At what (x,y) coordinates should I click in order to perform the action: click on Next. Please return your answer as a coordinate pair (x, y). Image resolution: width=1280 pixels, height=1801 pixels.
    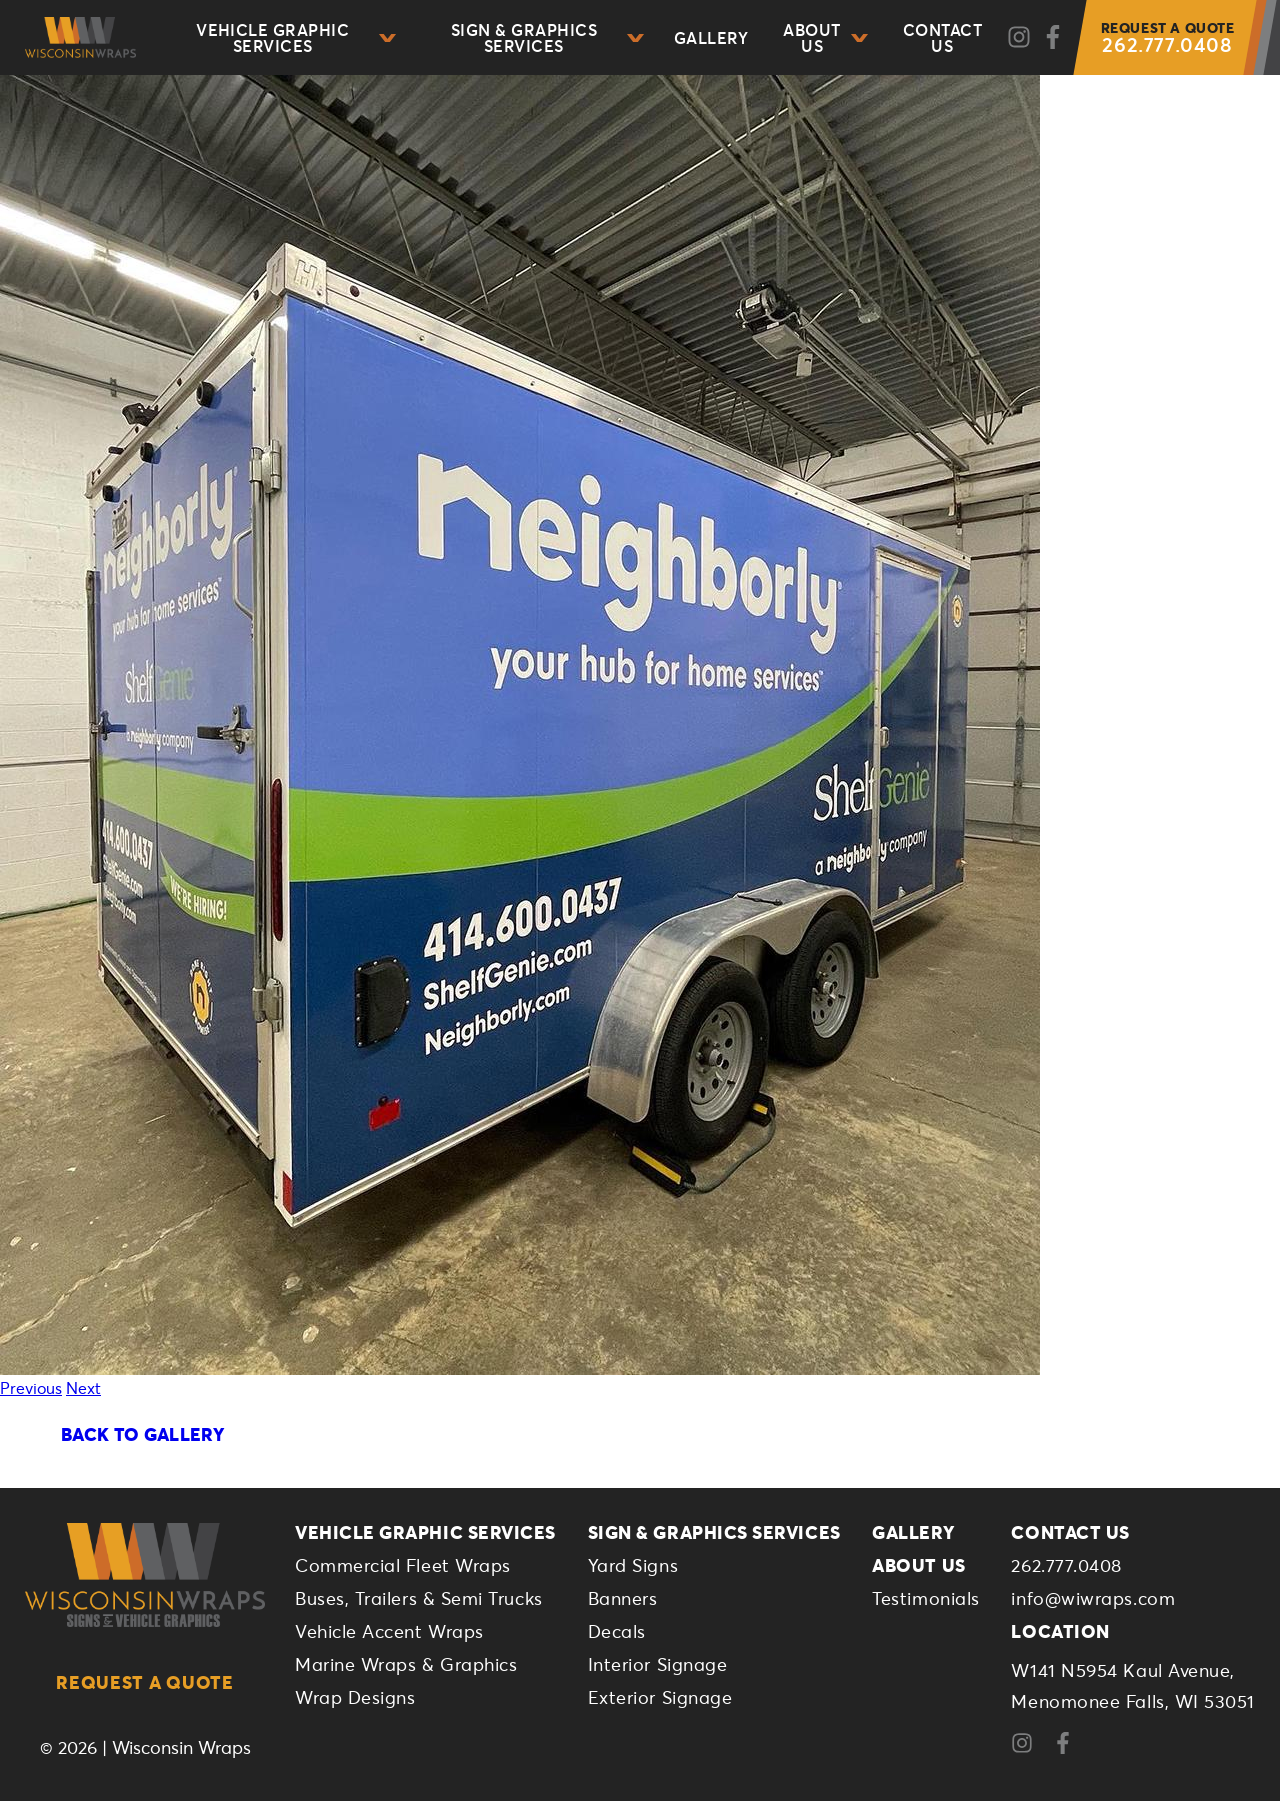
    Looking at the image, I should click on (83, 1387).